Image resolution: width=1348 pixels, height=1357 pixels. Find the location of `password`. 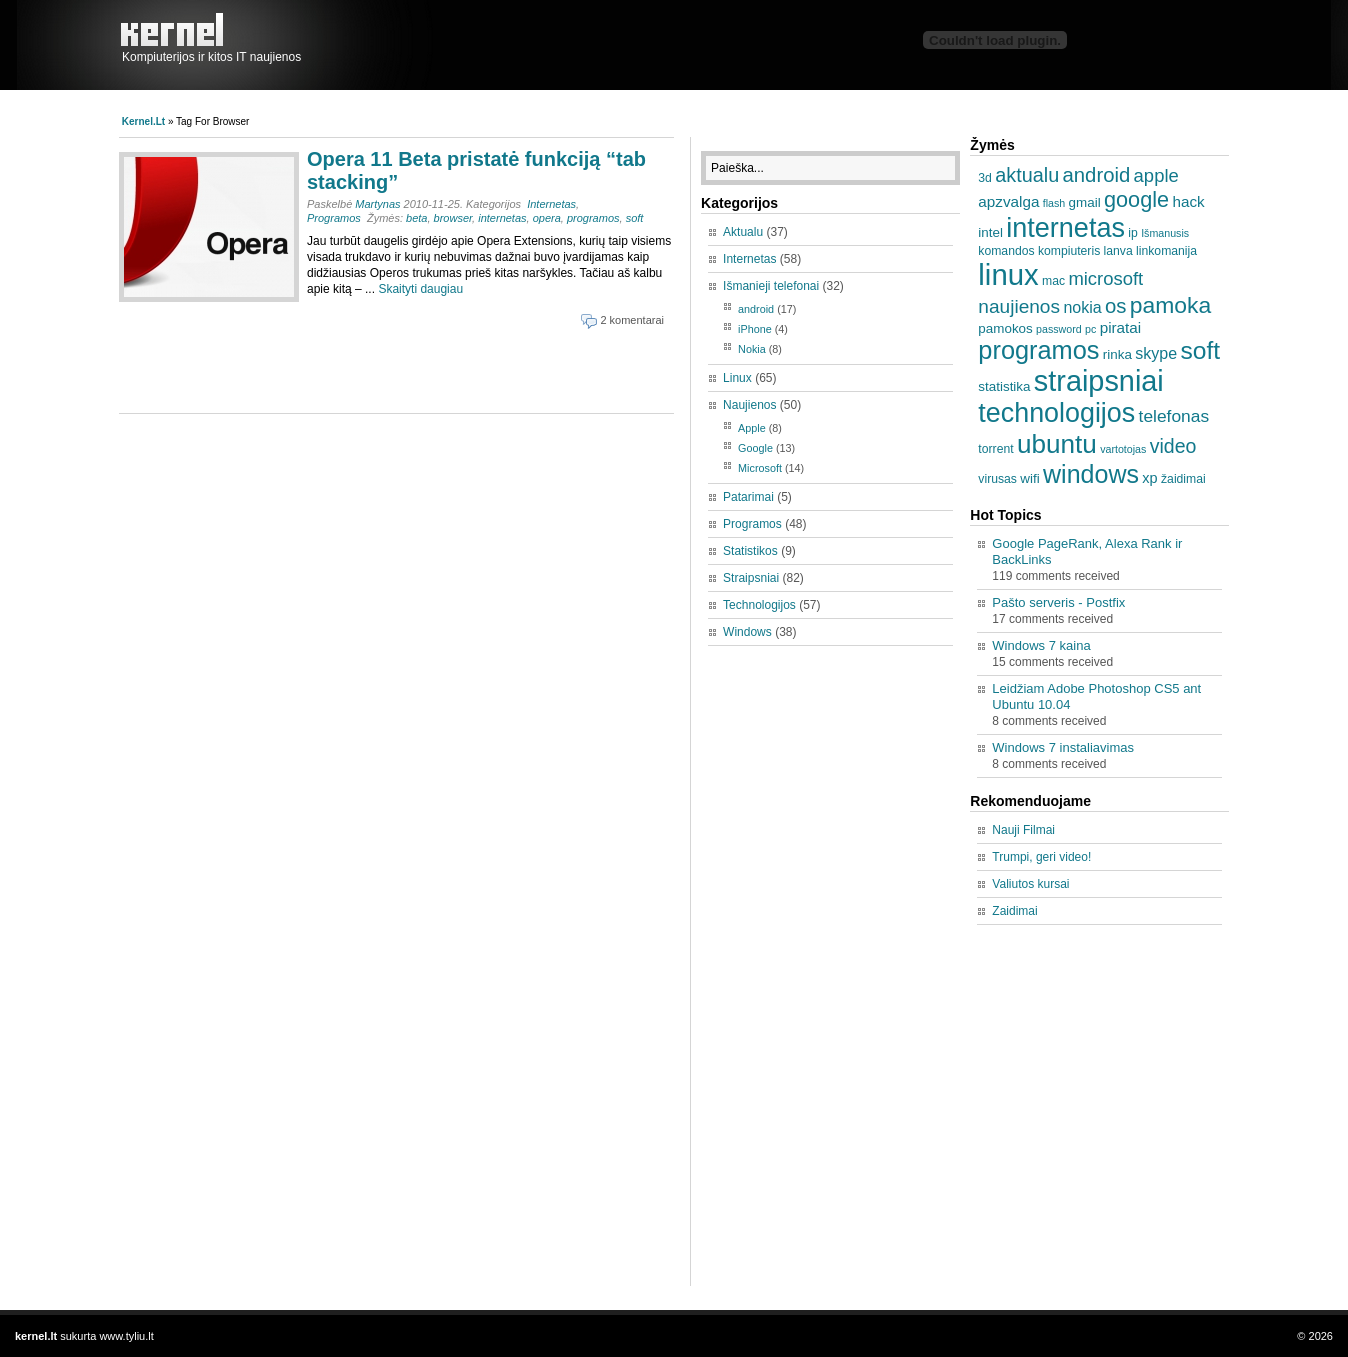

password is located at coordinates (1059, 329).